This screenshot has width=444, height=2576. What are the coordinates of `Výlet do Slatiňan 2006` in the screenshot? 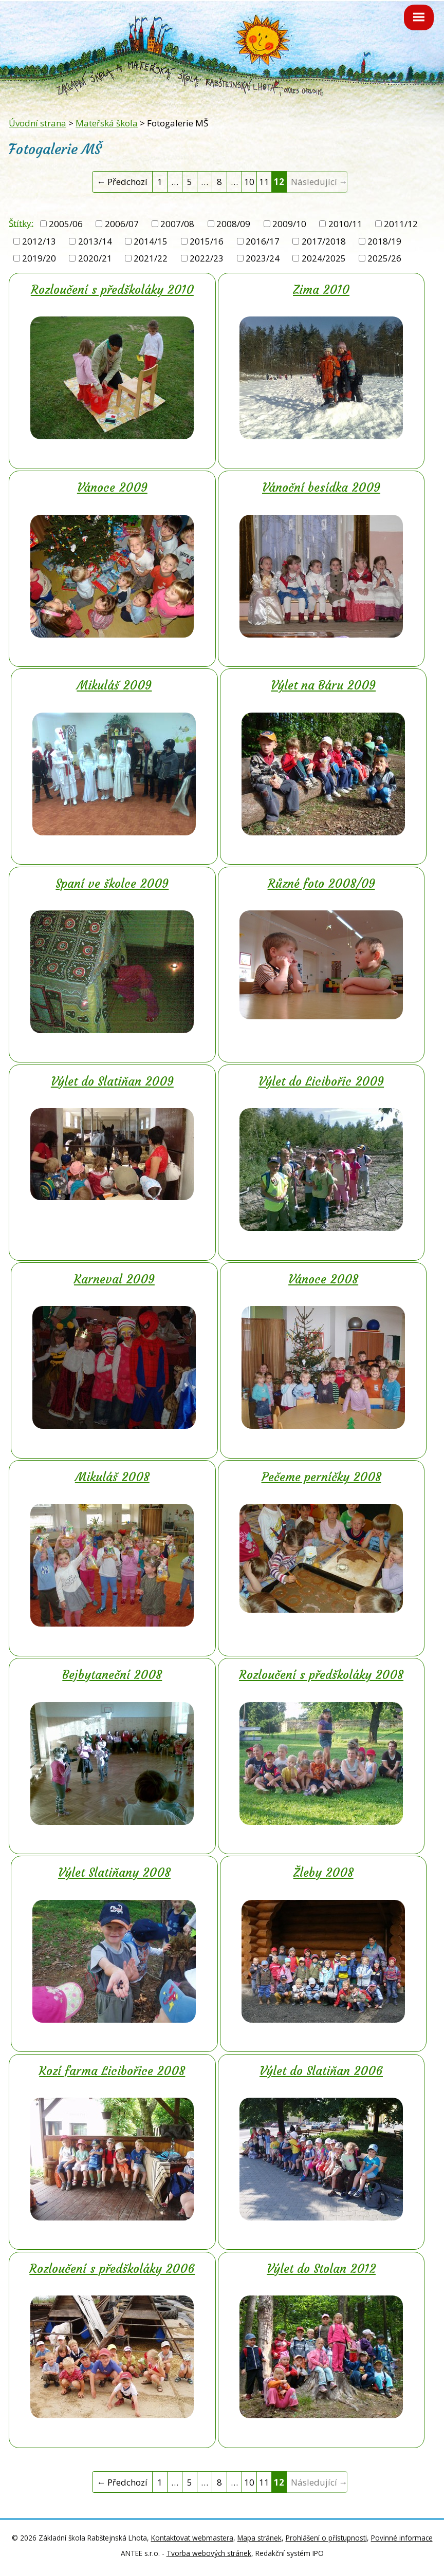 It's located at (321, 2071).